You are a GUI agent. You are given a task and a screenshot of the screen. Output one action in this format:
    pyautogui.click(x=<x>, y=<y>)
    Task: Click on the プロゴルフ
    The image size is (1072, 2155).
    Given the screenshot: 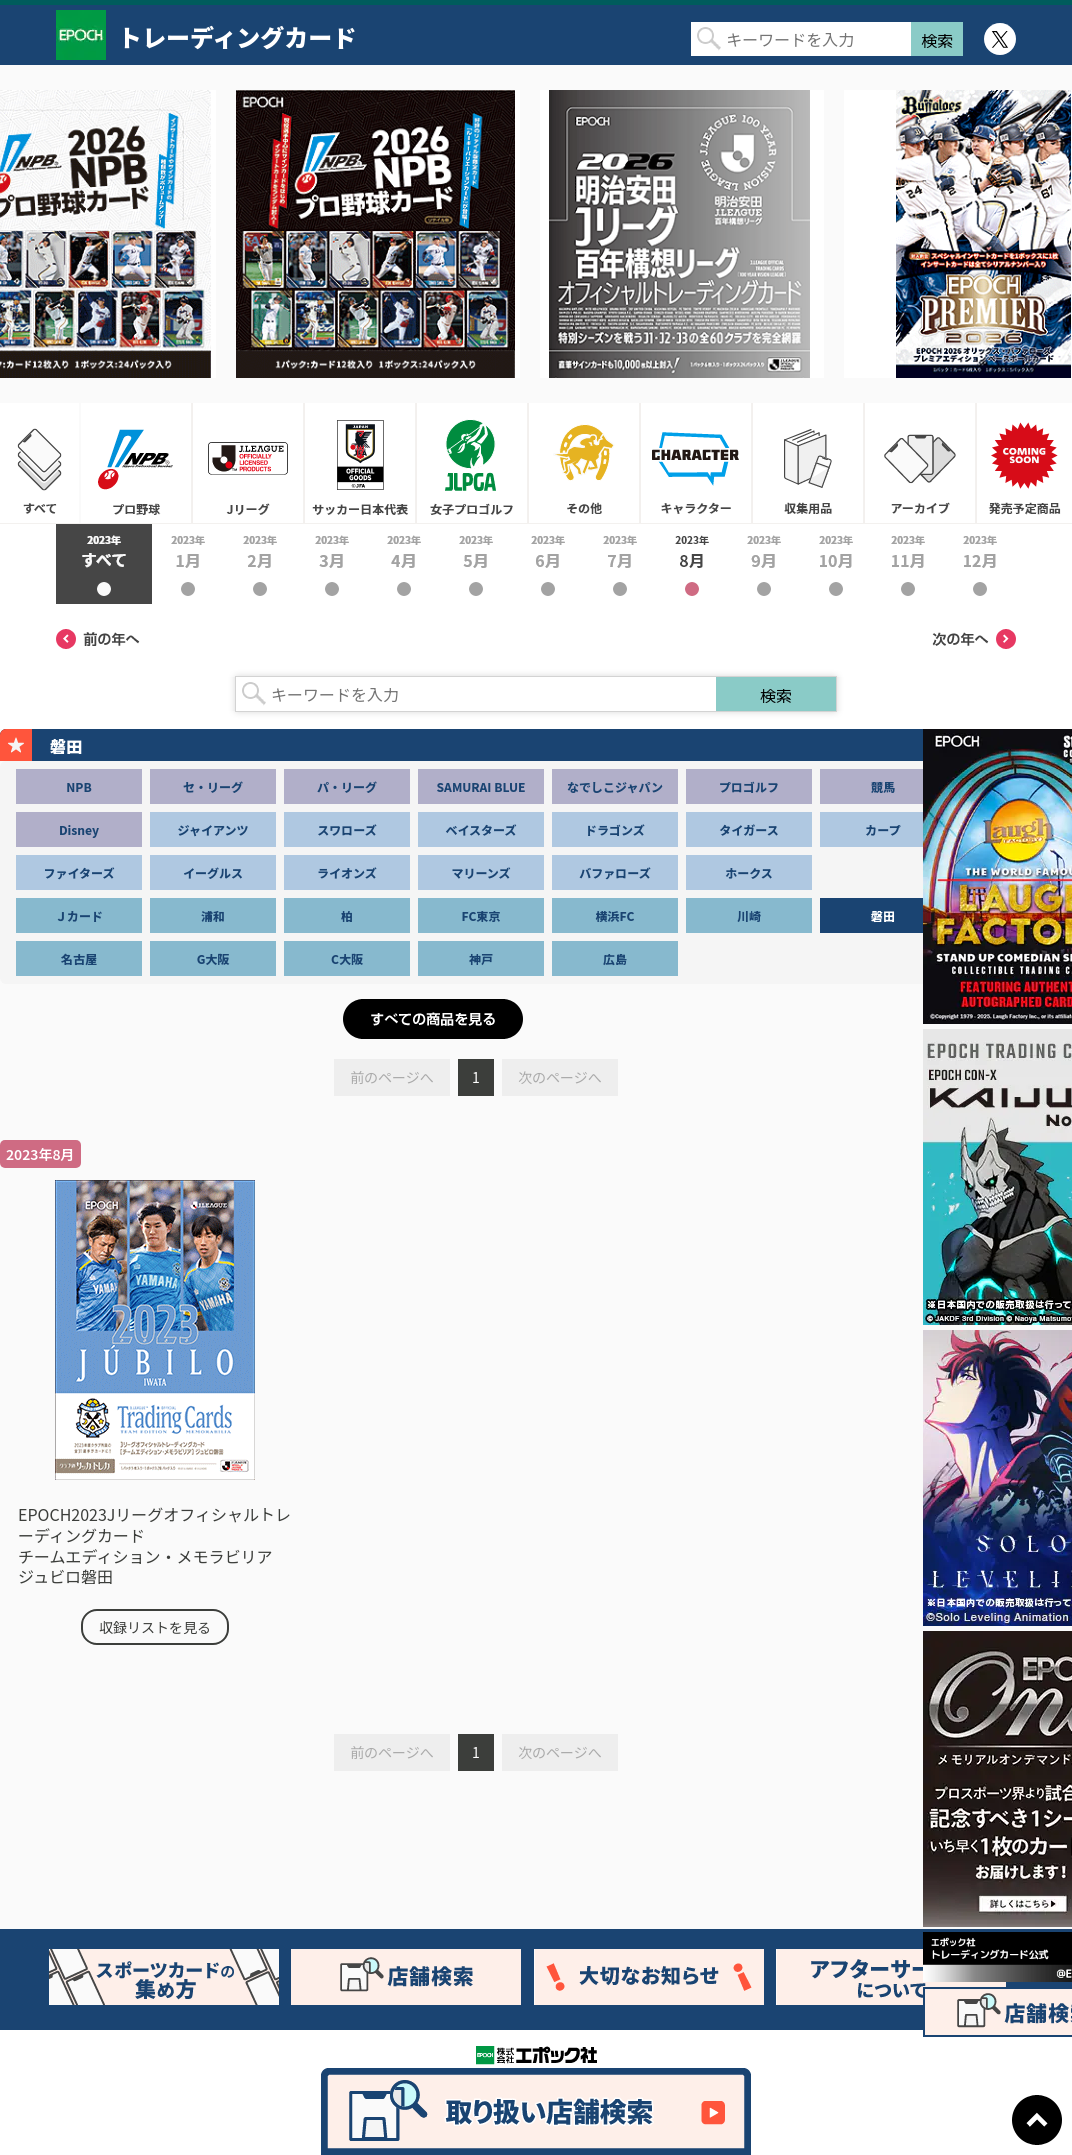 What is the action you would take?
    pyautogui.click(x=749, y=786)
    